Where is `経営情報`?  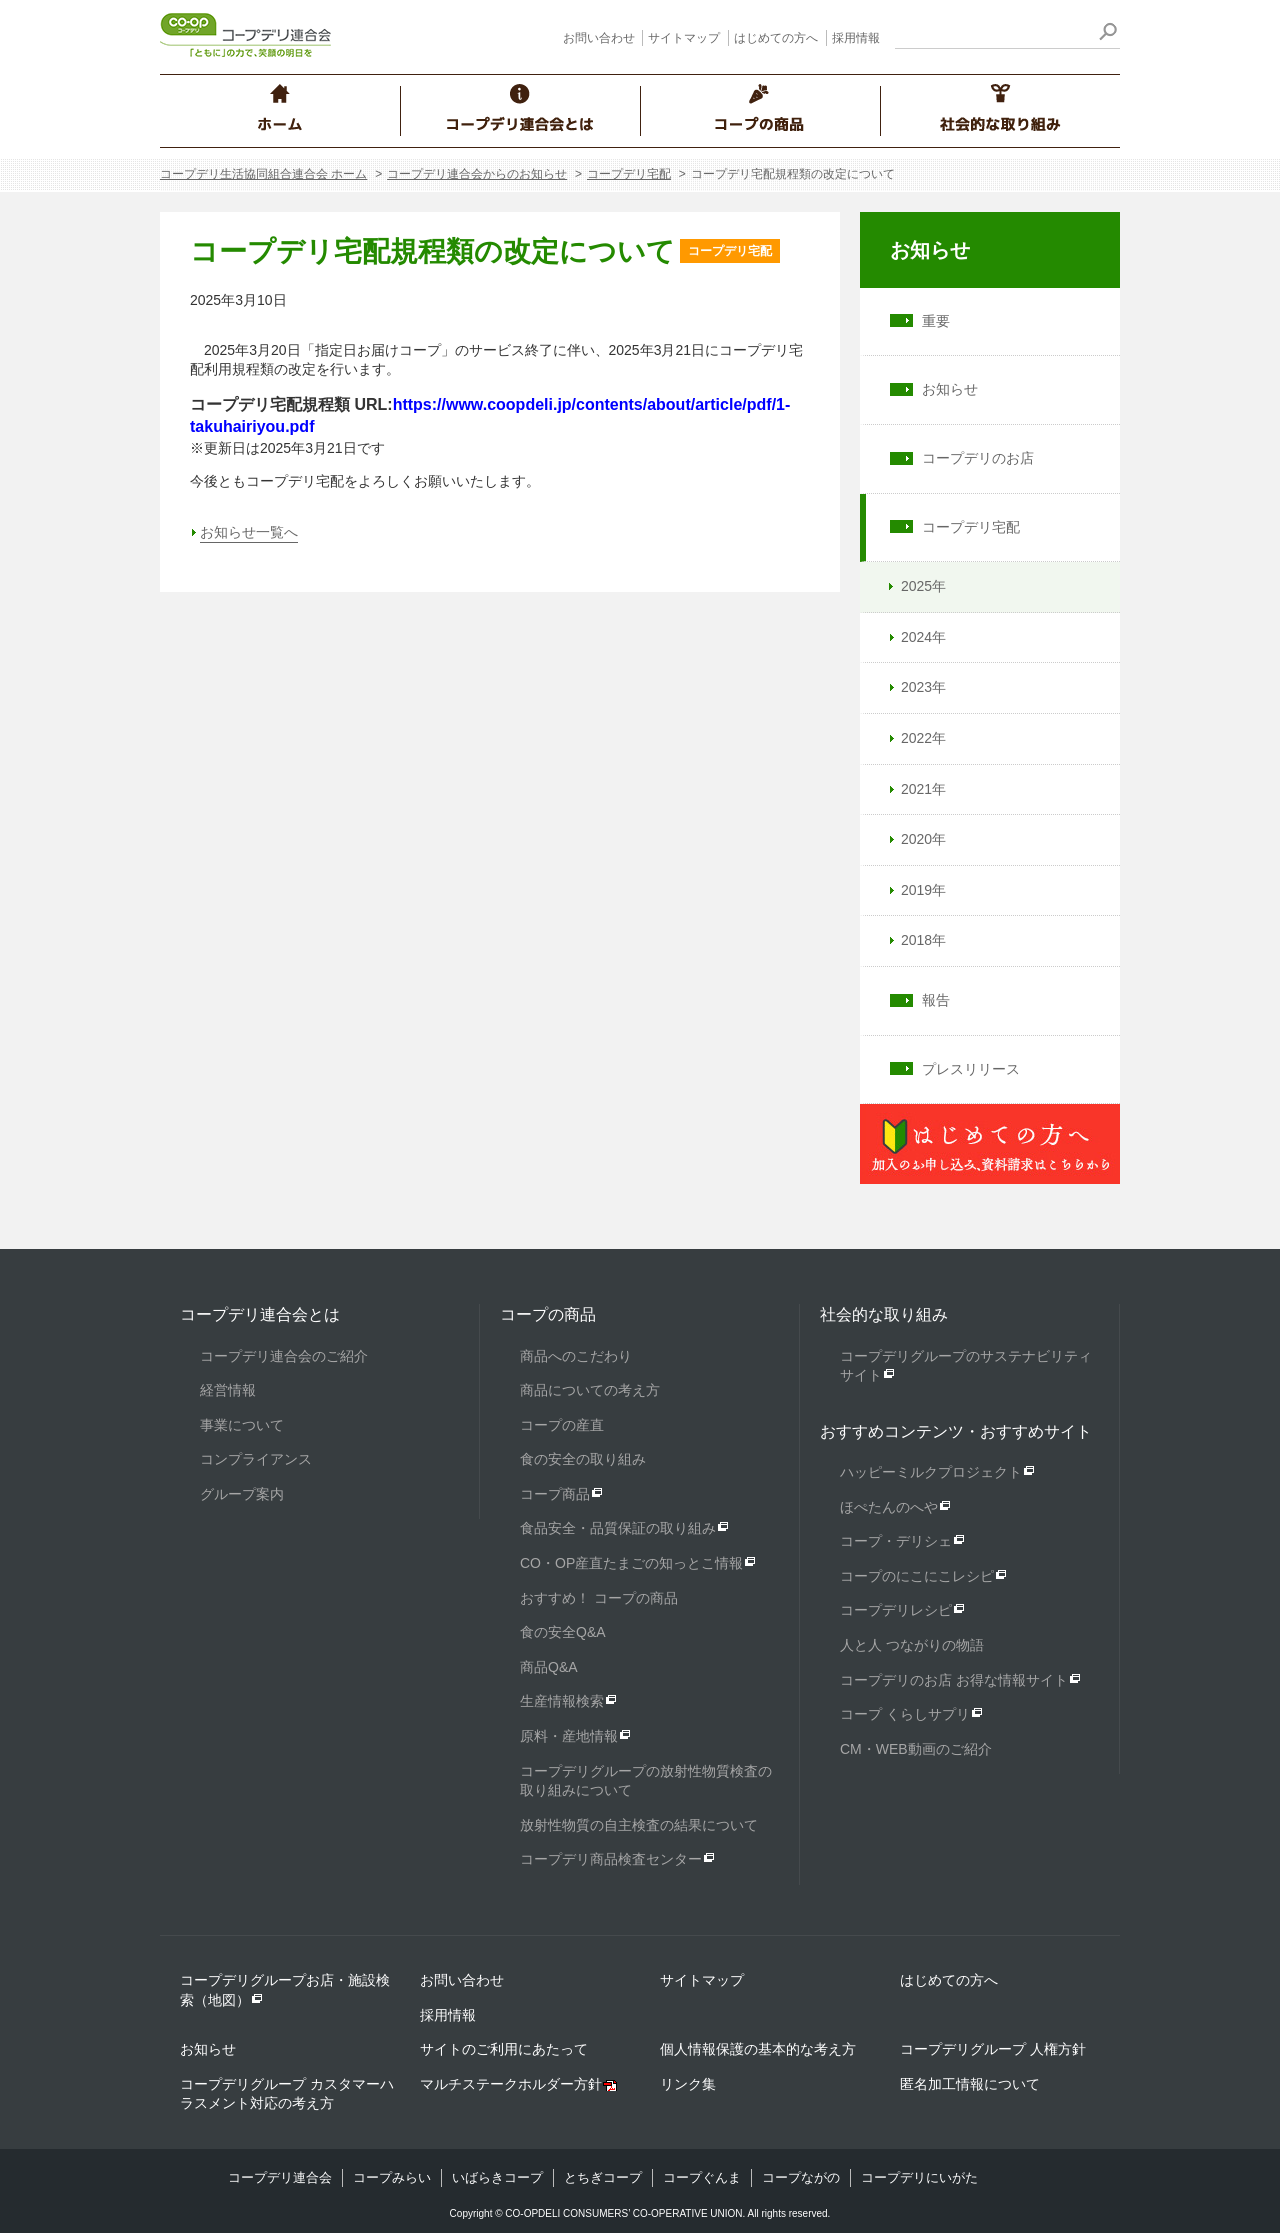
経営情報 is located at coordinates (228, 1390).